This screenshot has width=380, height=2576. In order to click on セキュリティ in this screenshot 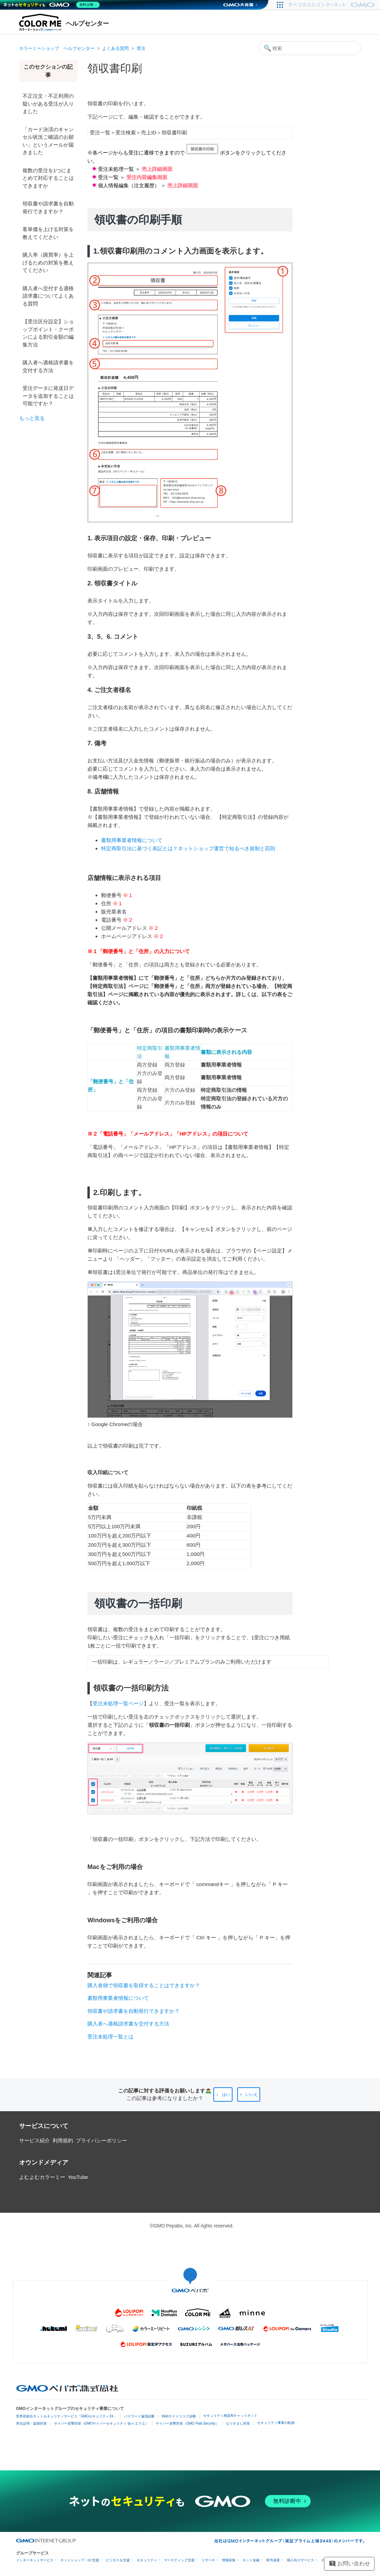, I will do `click(147, 2560)`.